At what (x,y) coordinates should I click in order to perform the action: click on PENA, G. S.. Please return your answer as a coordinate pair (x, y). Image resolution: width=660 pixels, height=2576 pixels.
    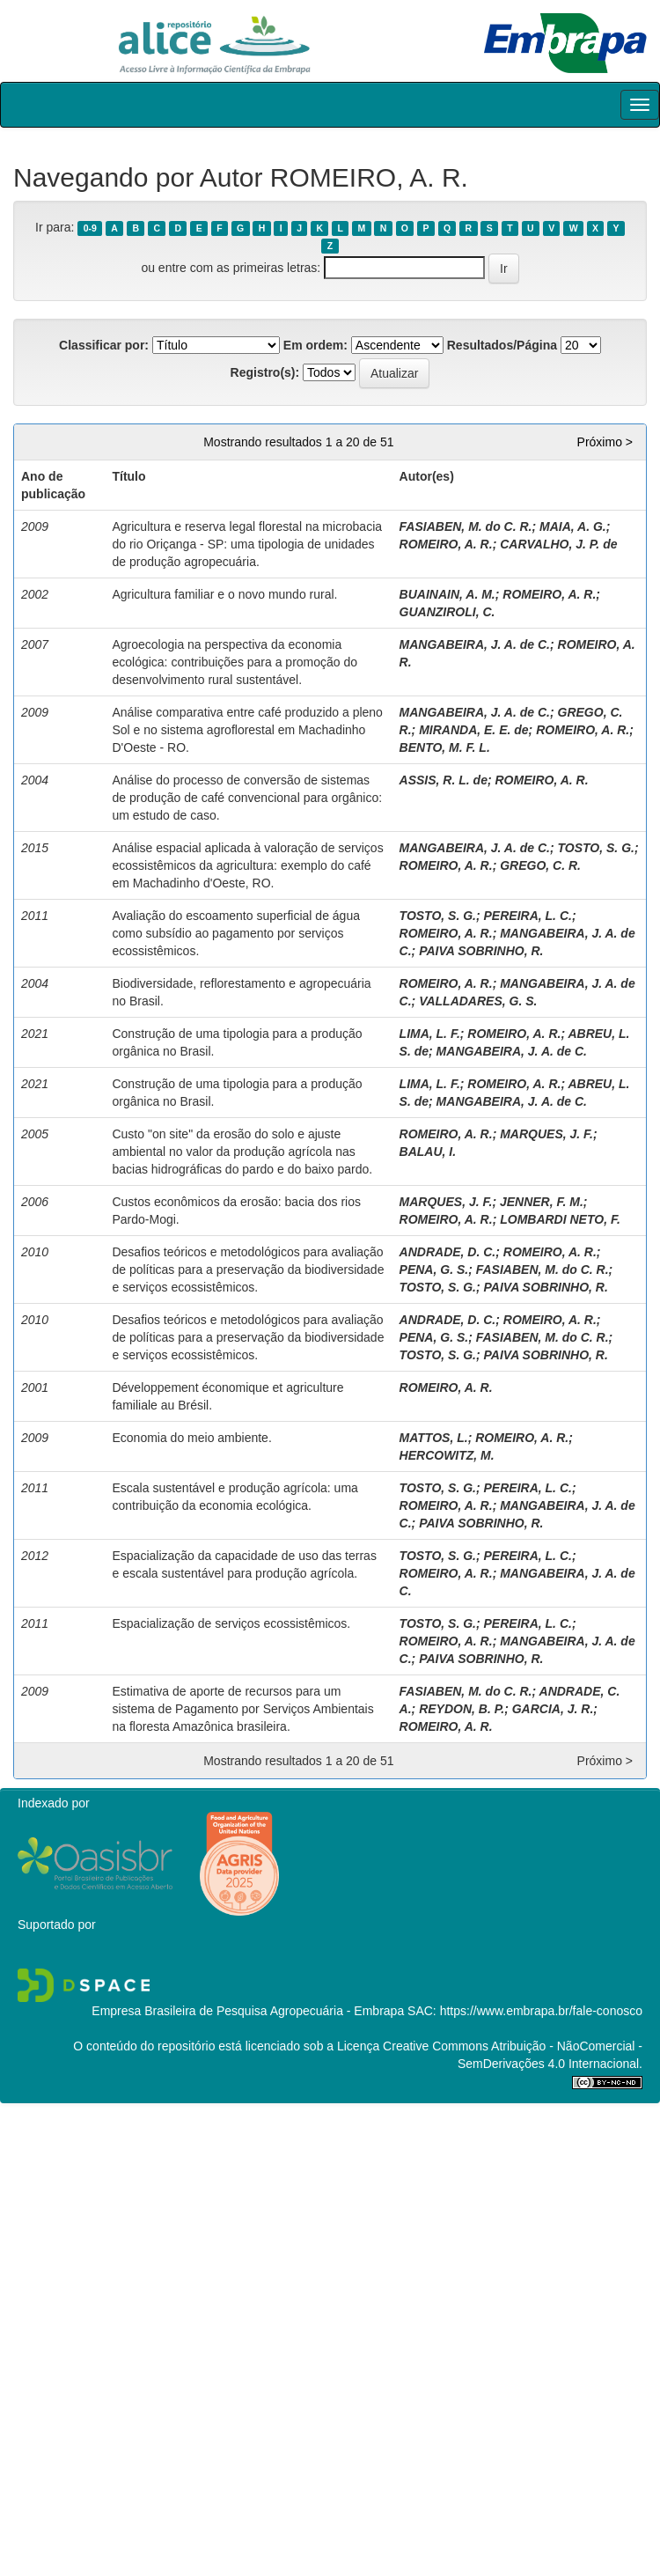
    Looking at the image, I should click on (434, 1269).